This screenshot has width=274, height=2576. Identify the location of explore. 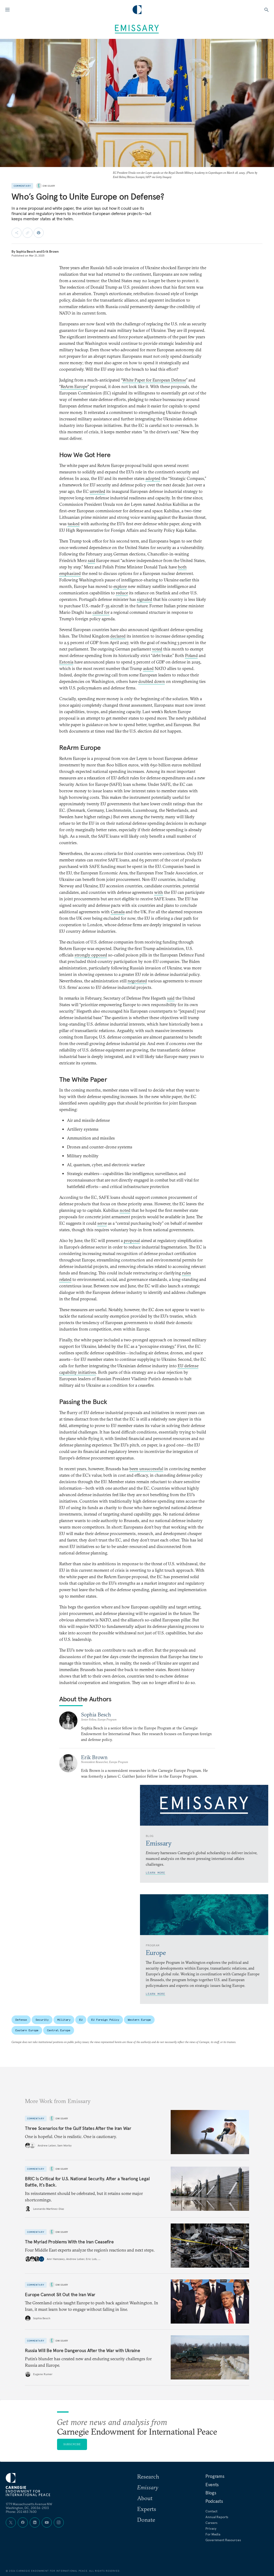
(120, 586).